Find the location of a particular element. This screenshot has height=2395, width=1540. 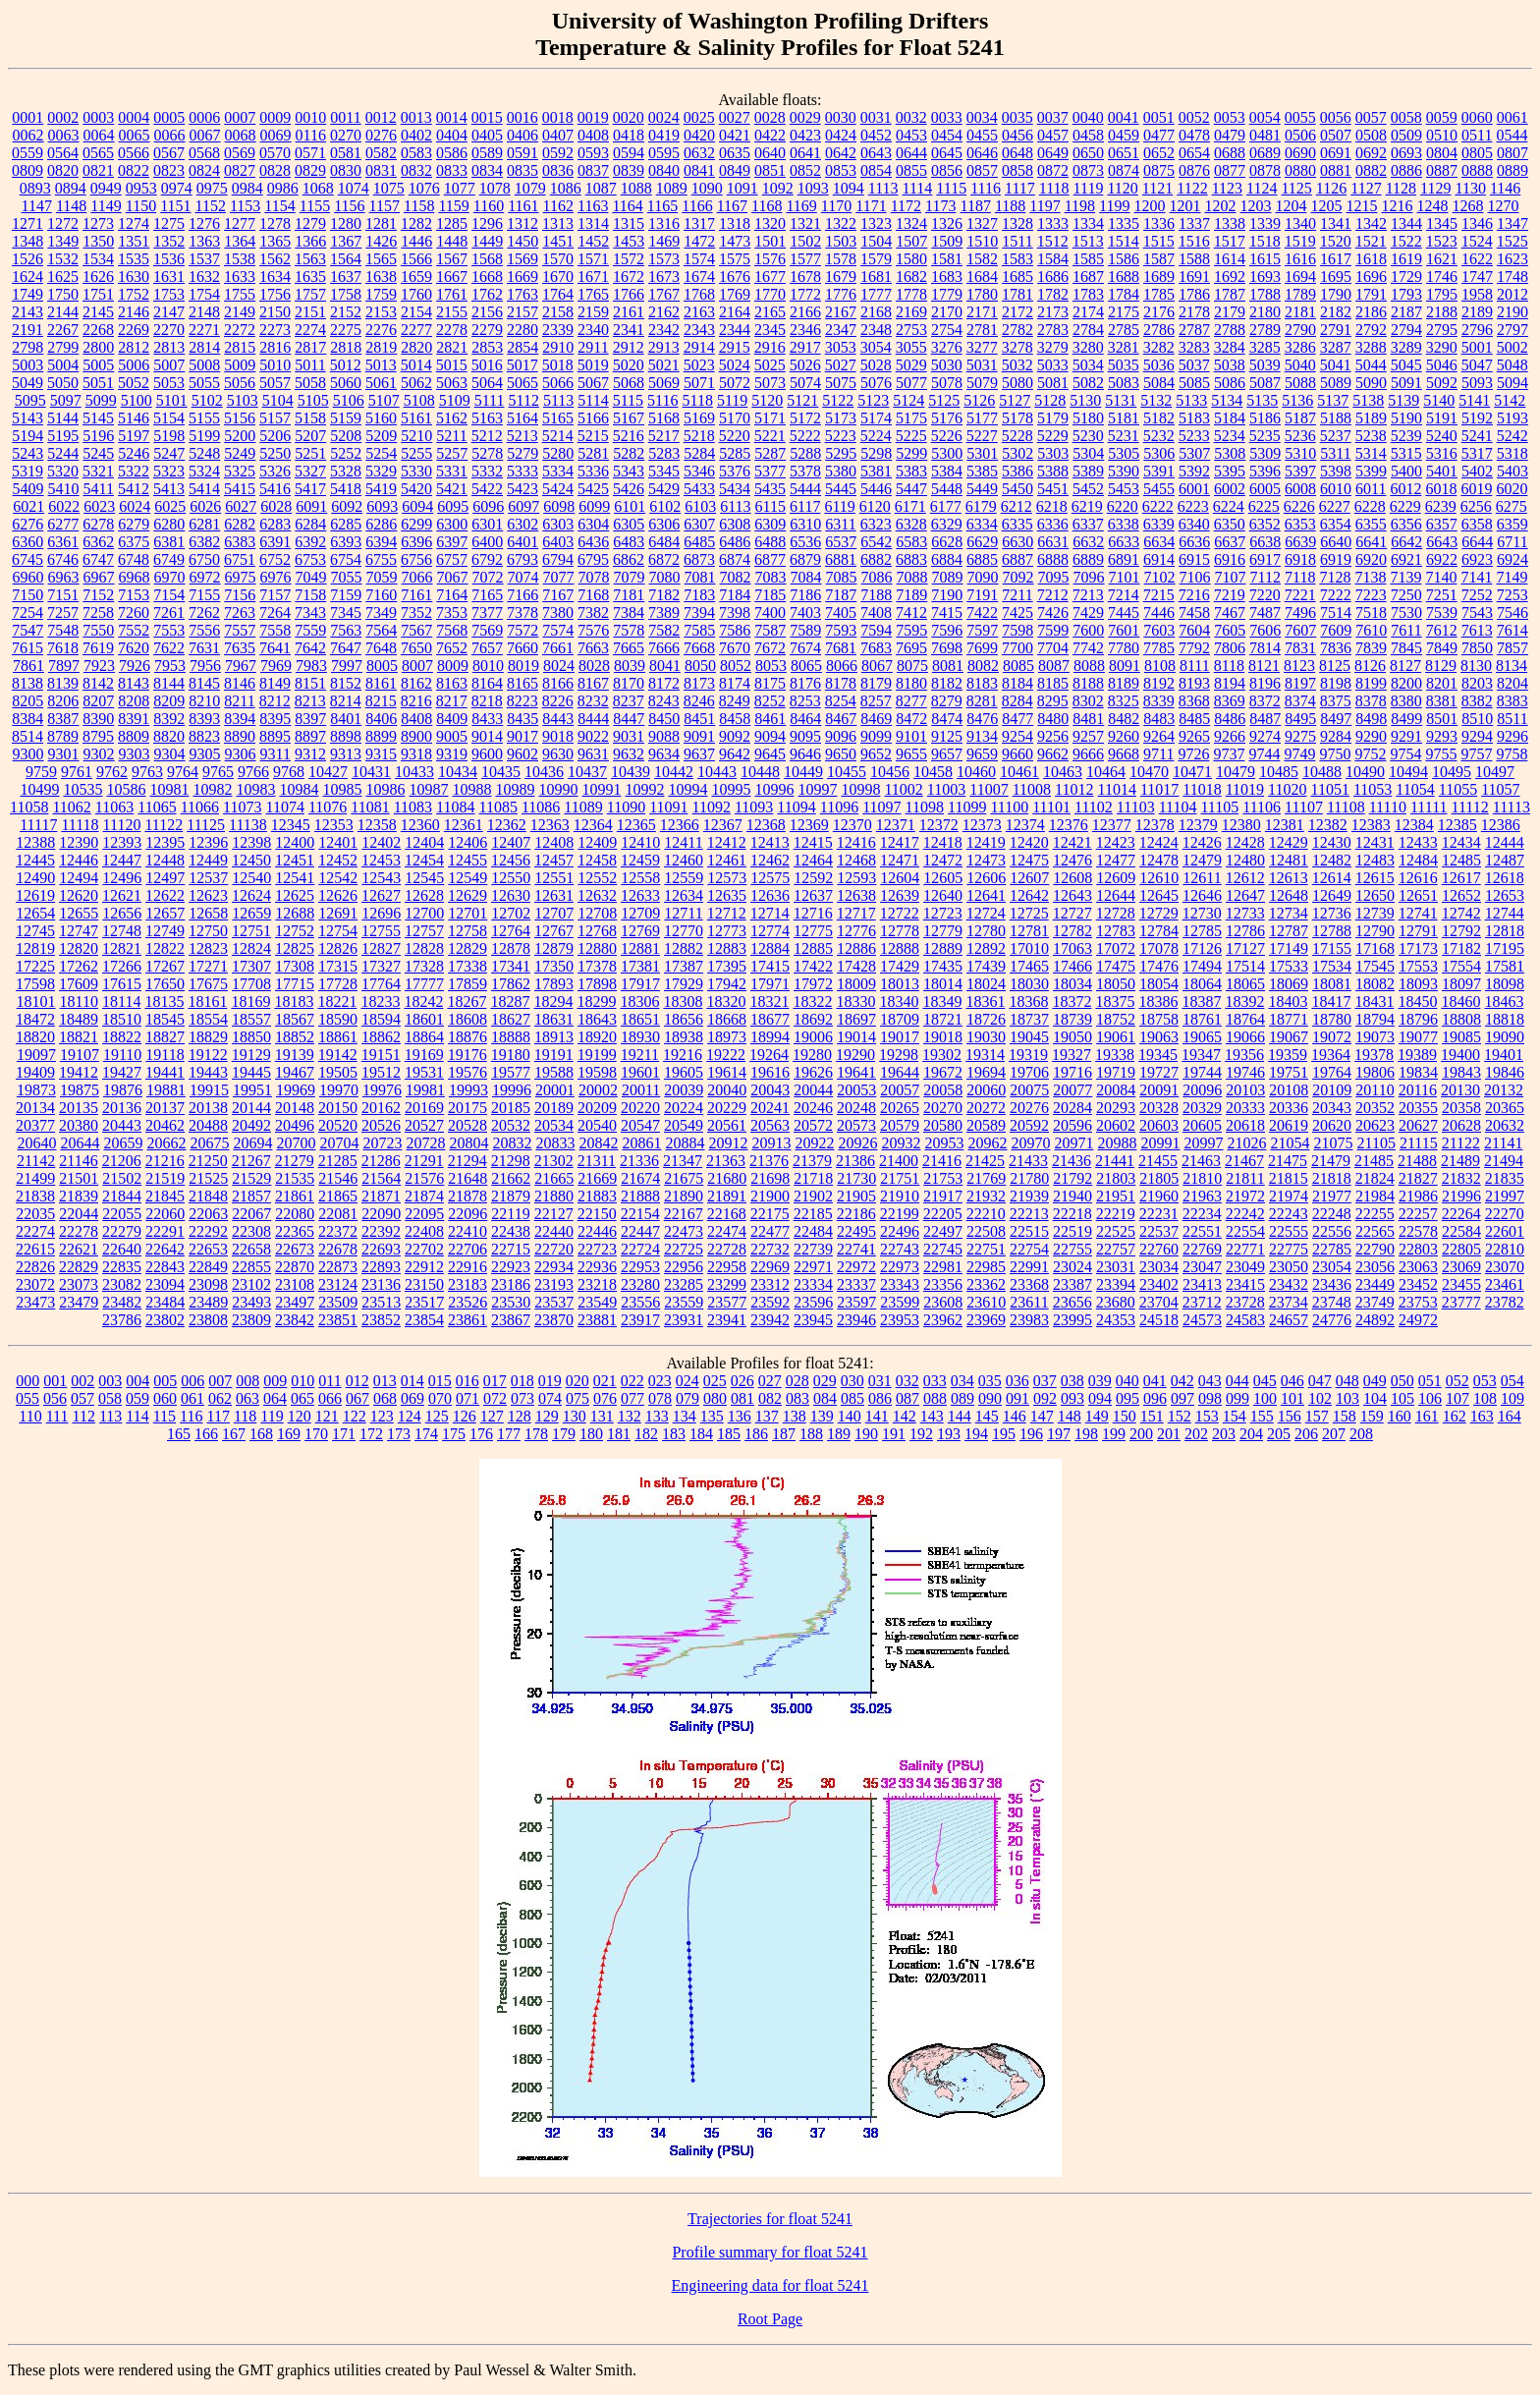

6391 is located at coordinates (275, 541).